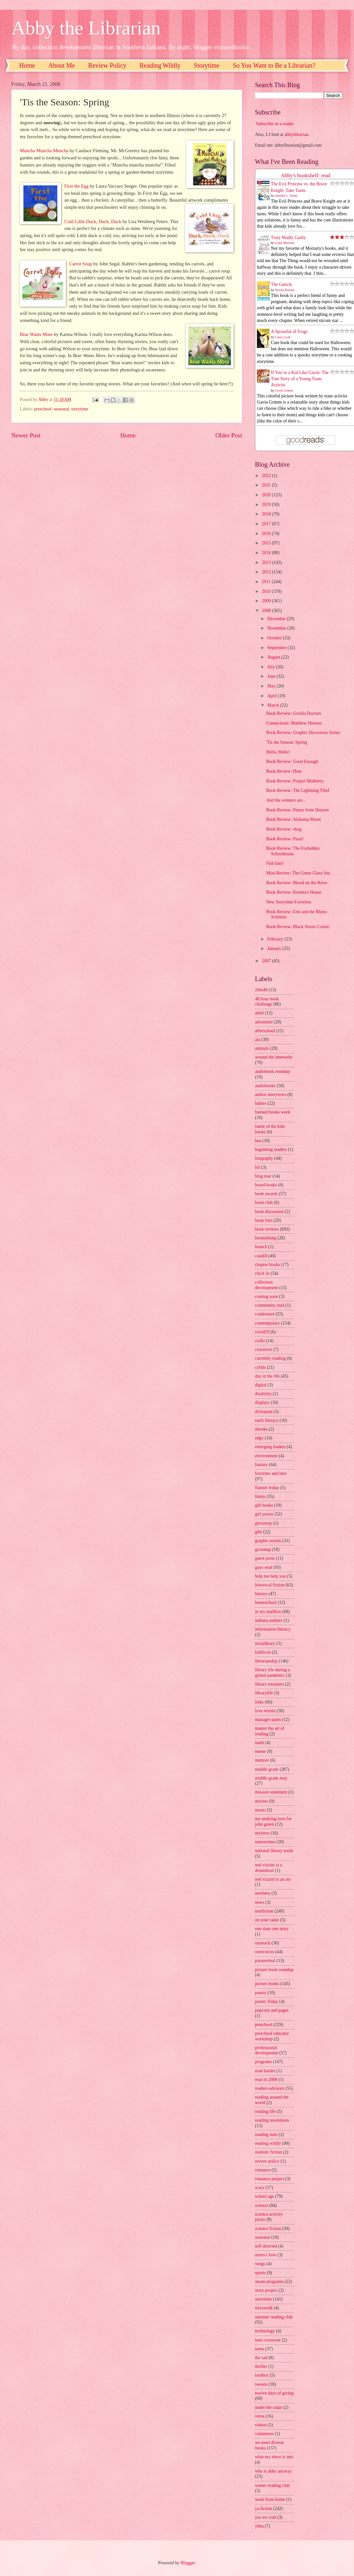 The image size is (354, 2576). Describe the element at coordinates (274, 2456) in the screenshot. I see `what my niece is into` at that location.